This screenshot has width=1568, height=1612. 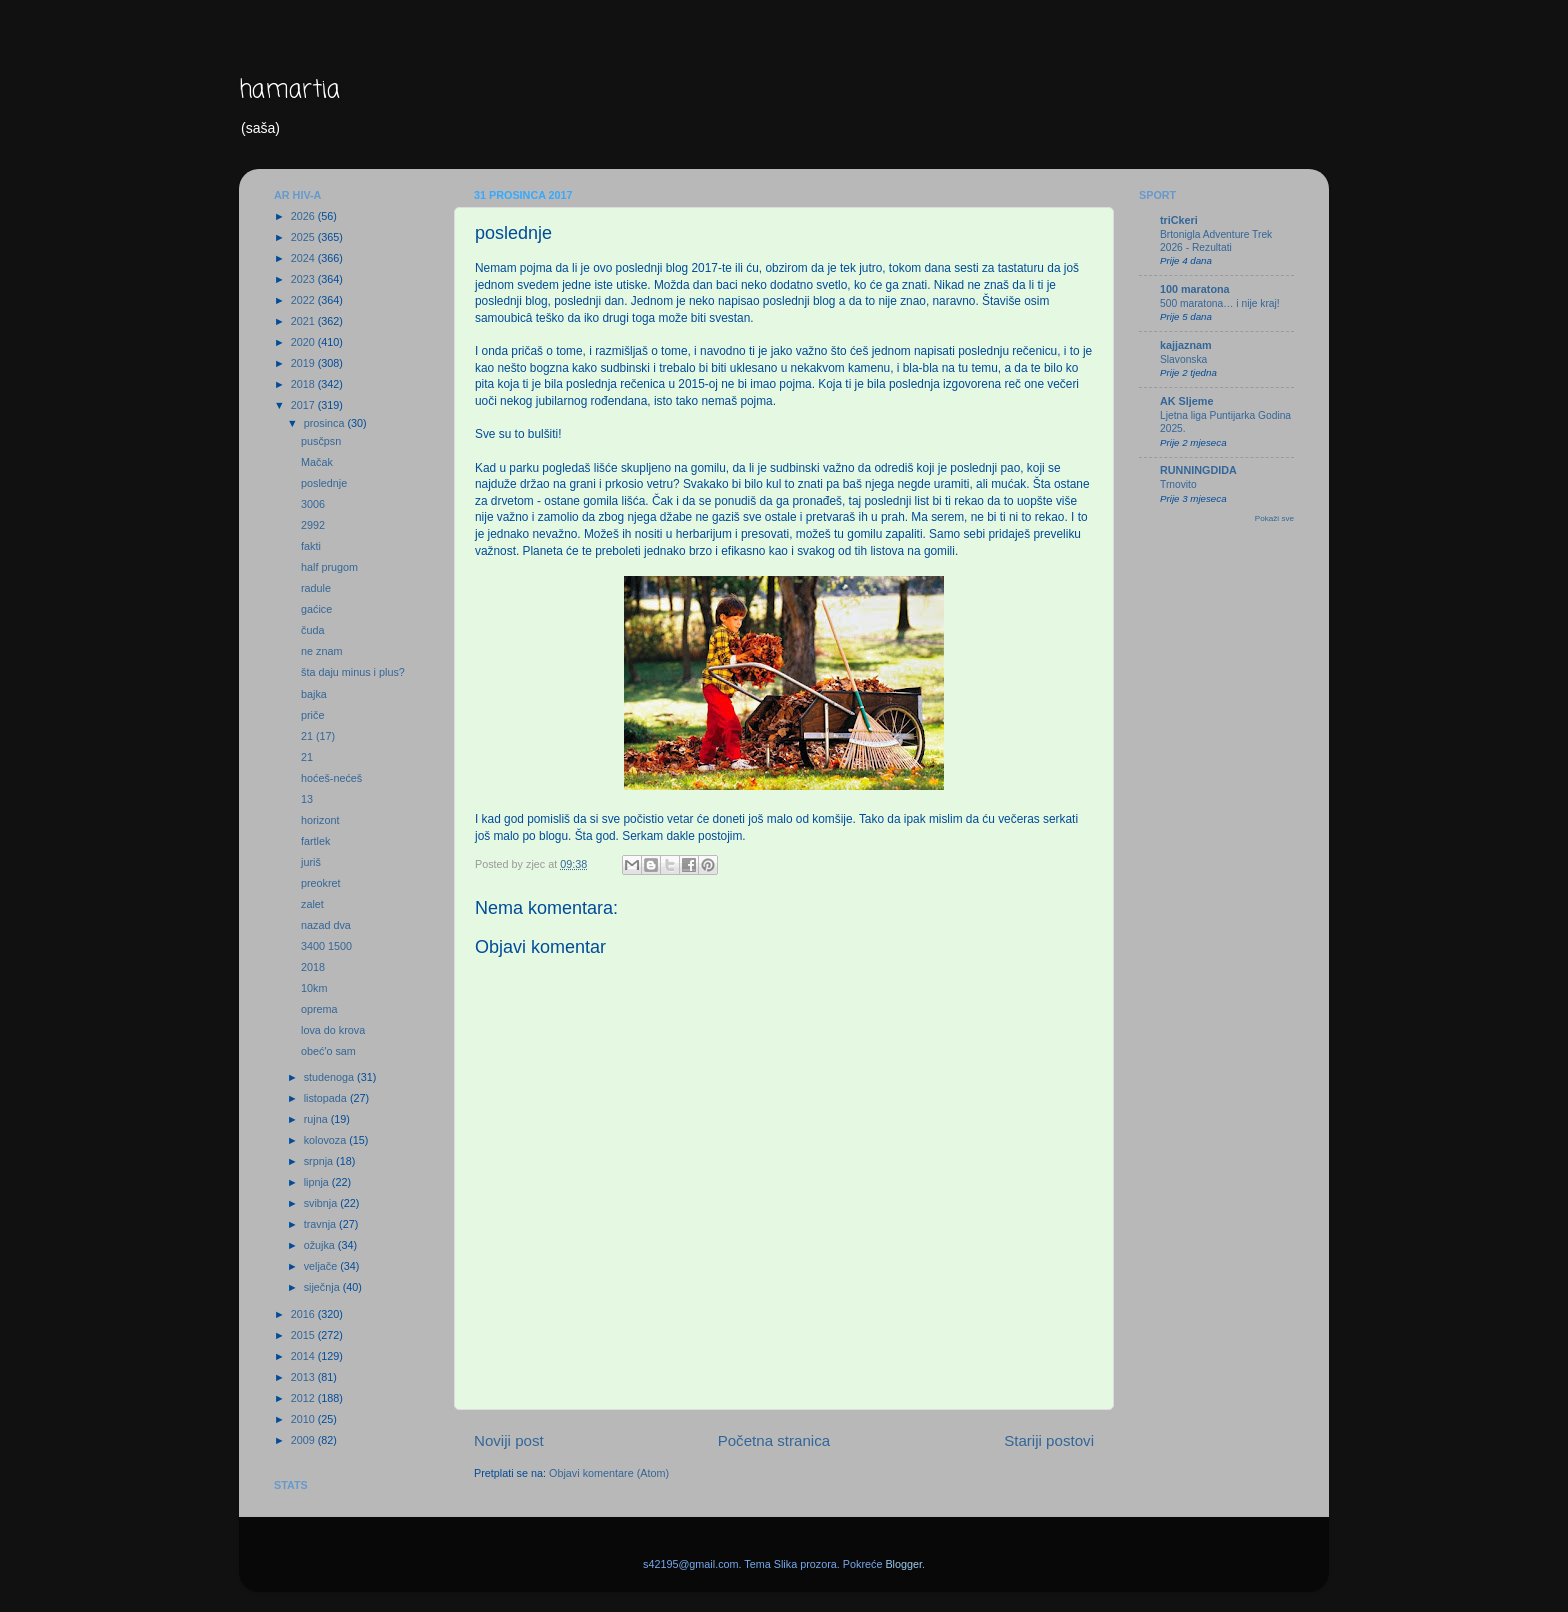 What do you see at coordinates (289, 90) in the screenshot?
I see `hamartia` at bounding box center [289, 90].